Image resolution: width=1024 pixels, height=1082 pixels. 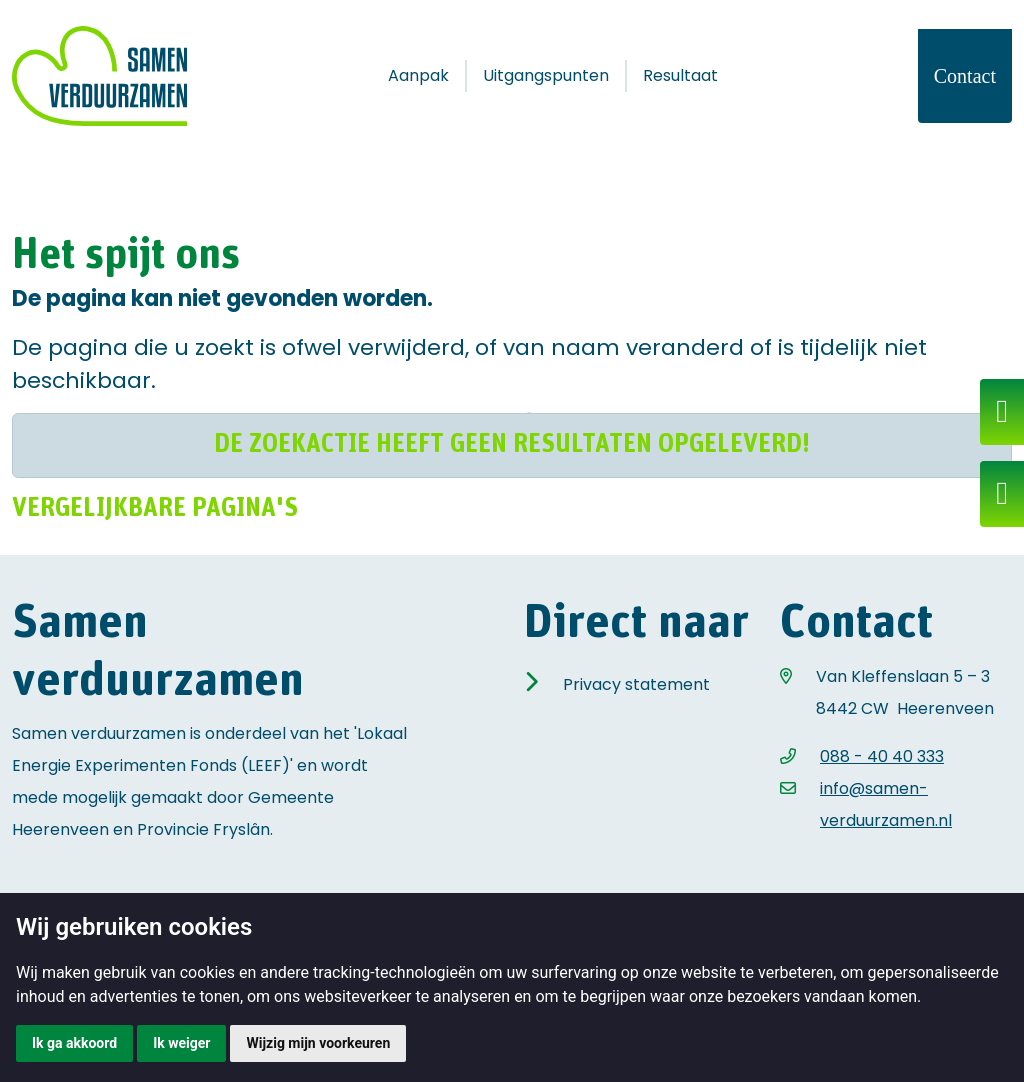 What do you see at coordinates (636, 684) in the screenshot?
I see `Privacy statement` at bounding box center [636, 684].